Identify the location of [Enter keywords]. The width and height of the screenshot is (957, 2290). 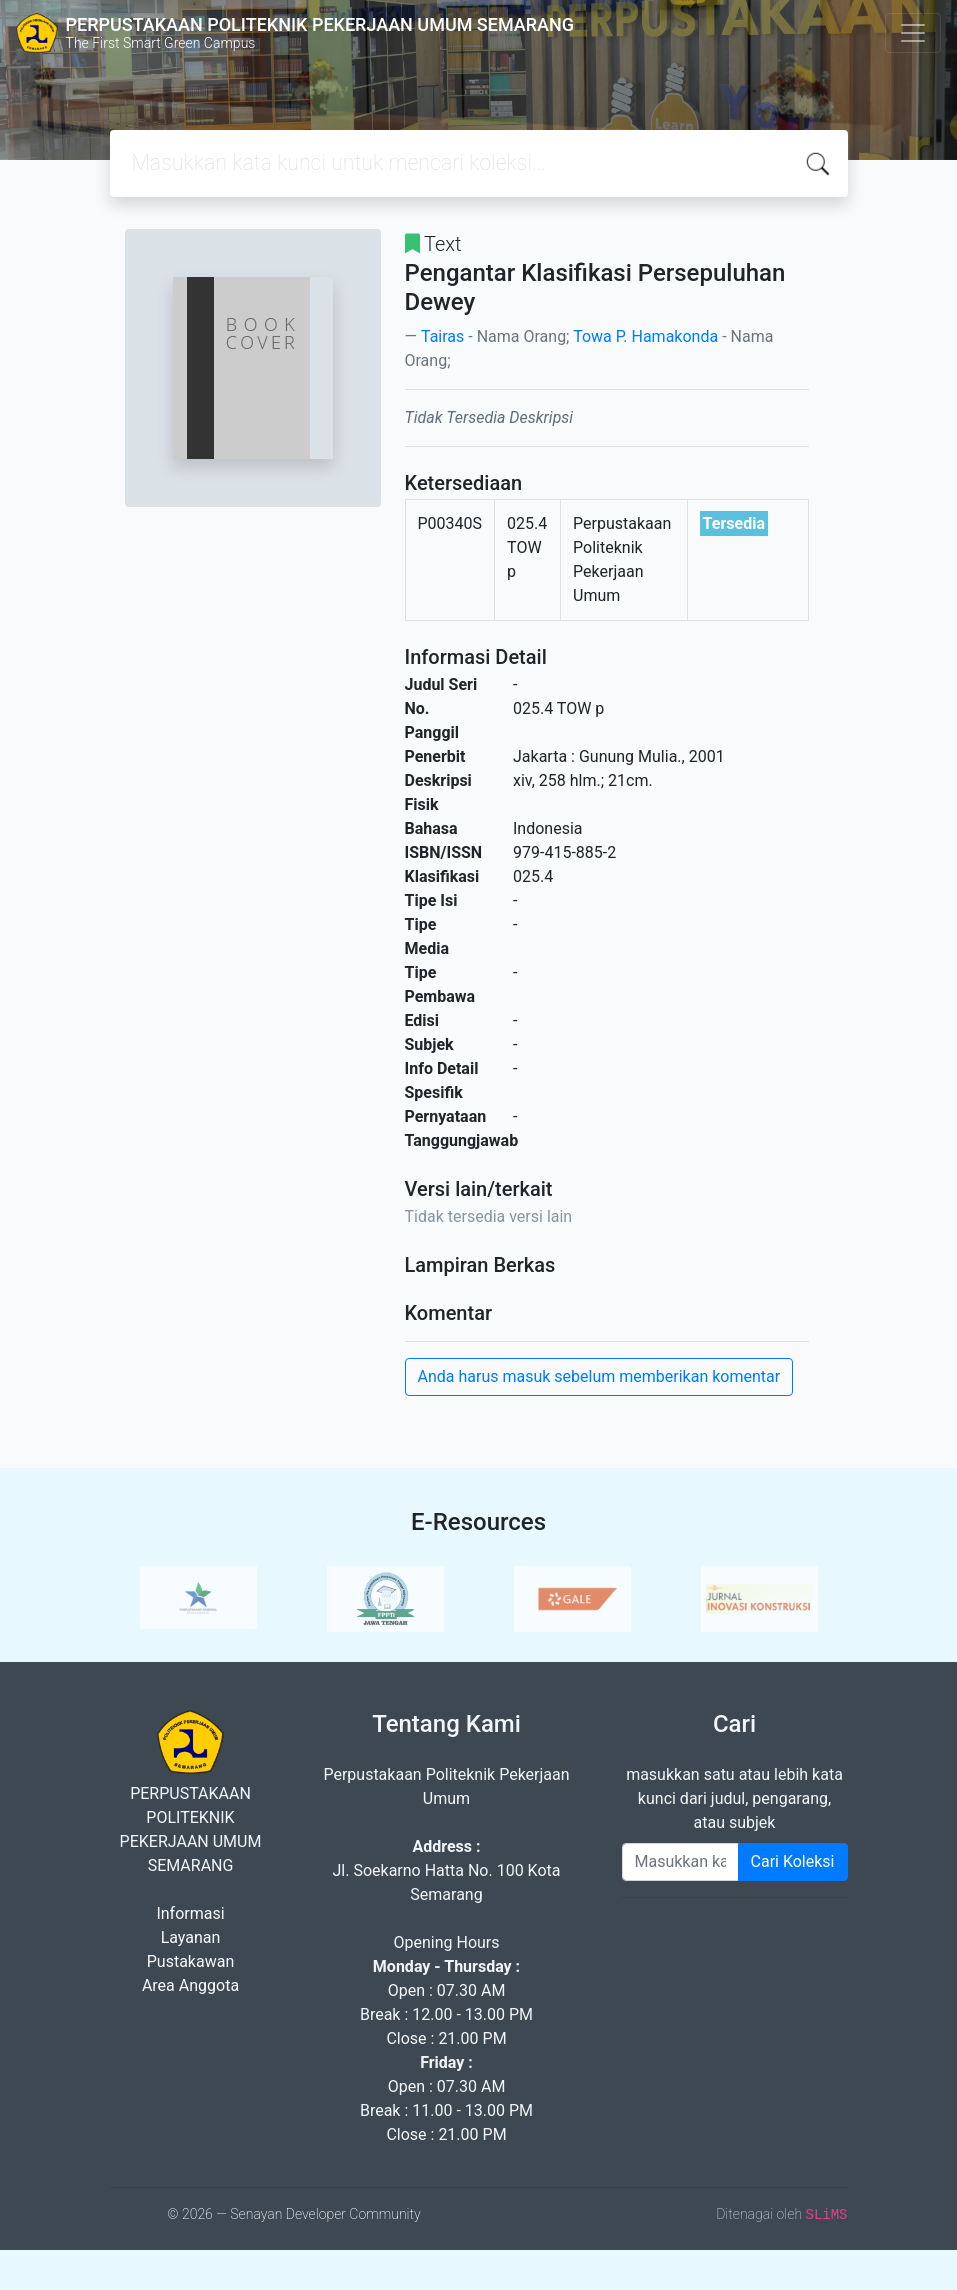
(680, 1862).